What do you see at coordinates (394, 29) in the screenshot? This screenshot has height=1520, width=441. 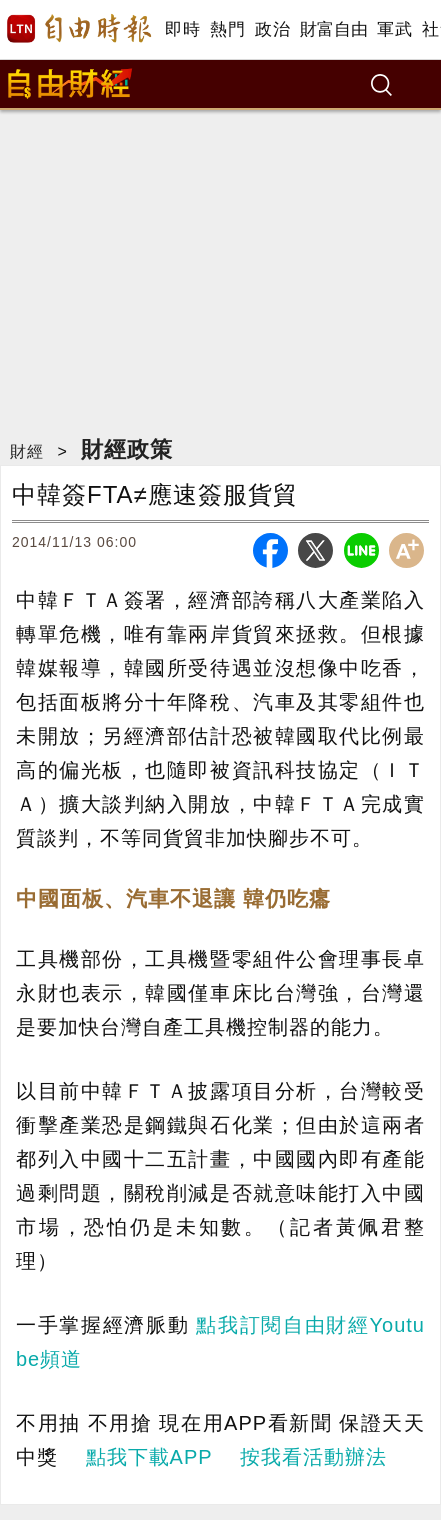 I see `軍武` at bounding box center [394, 29].